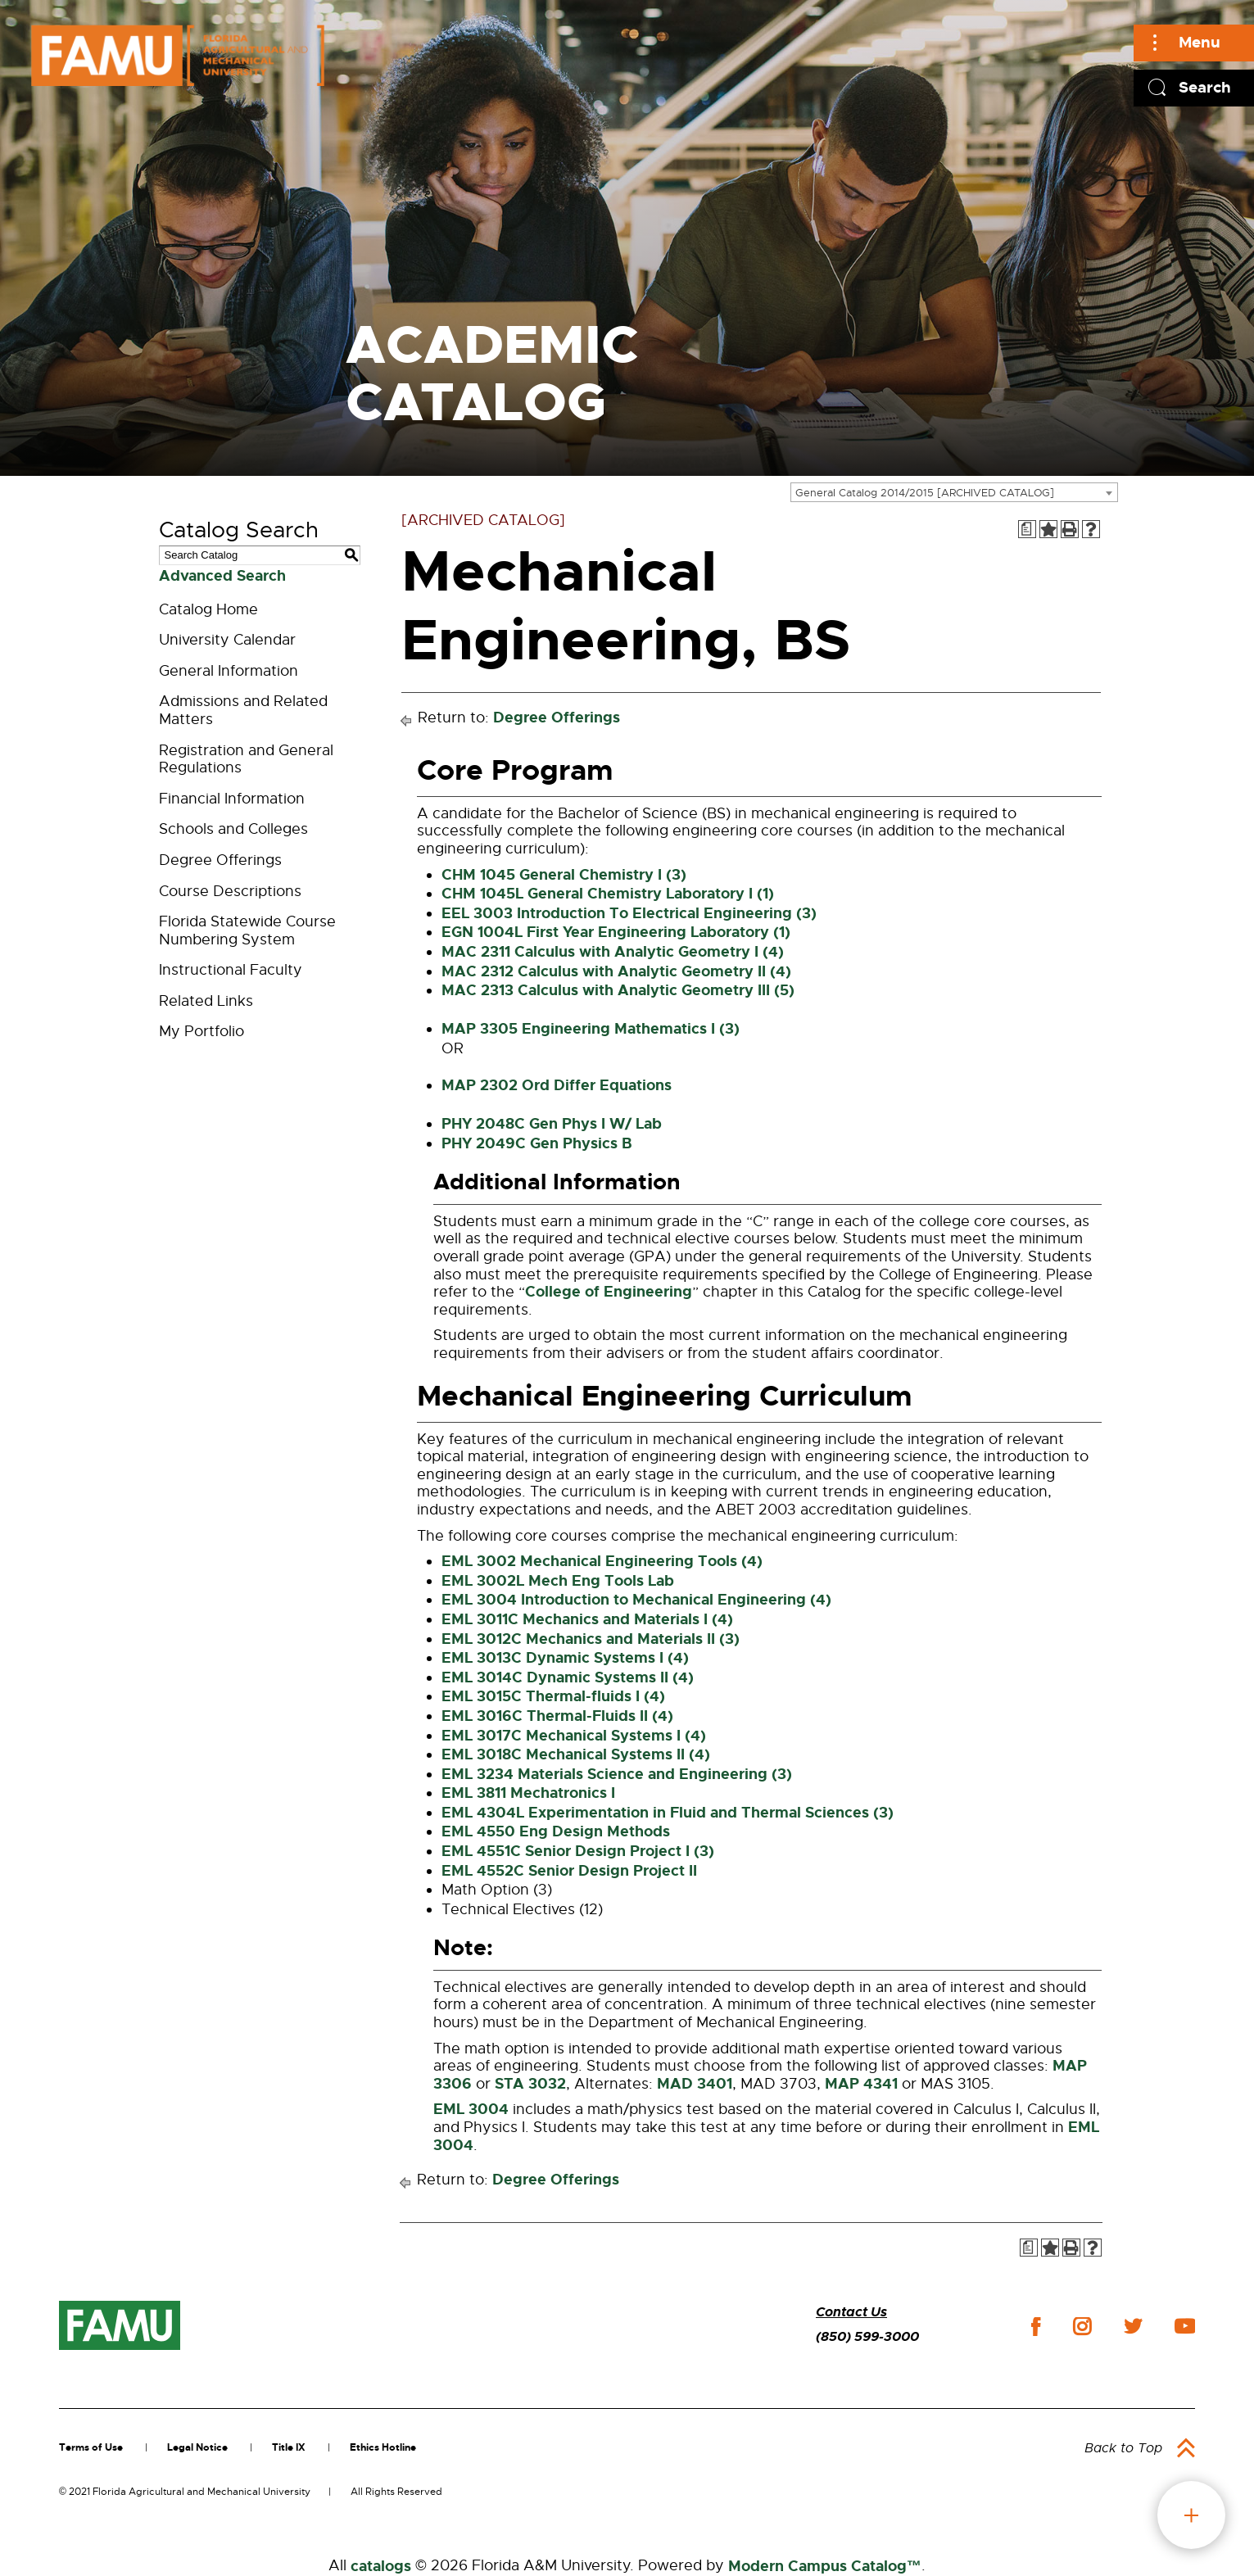 The width and height of the screenshot is (1254, 2576). What do you see at coordinates (233, 829) in the screenshot?
I see `Schools and Colleges` at bounding box center [233, 829].